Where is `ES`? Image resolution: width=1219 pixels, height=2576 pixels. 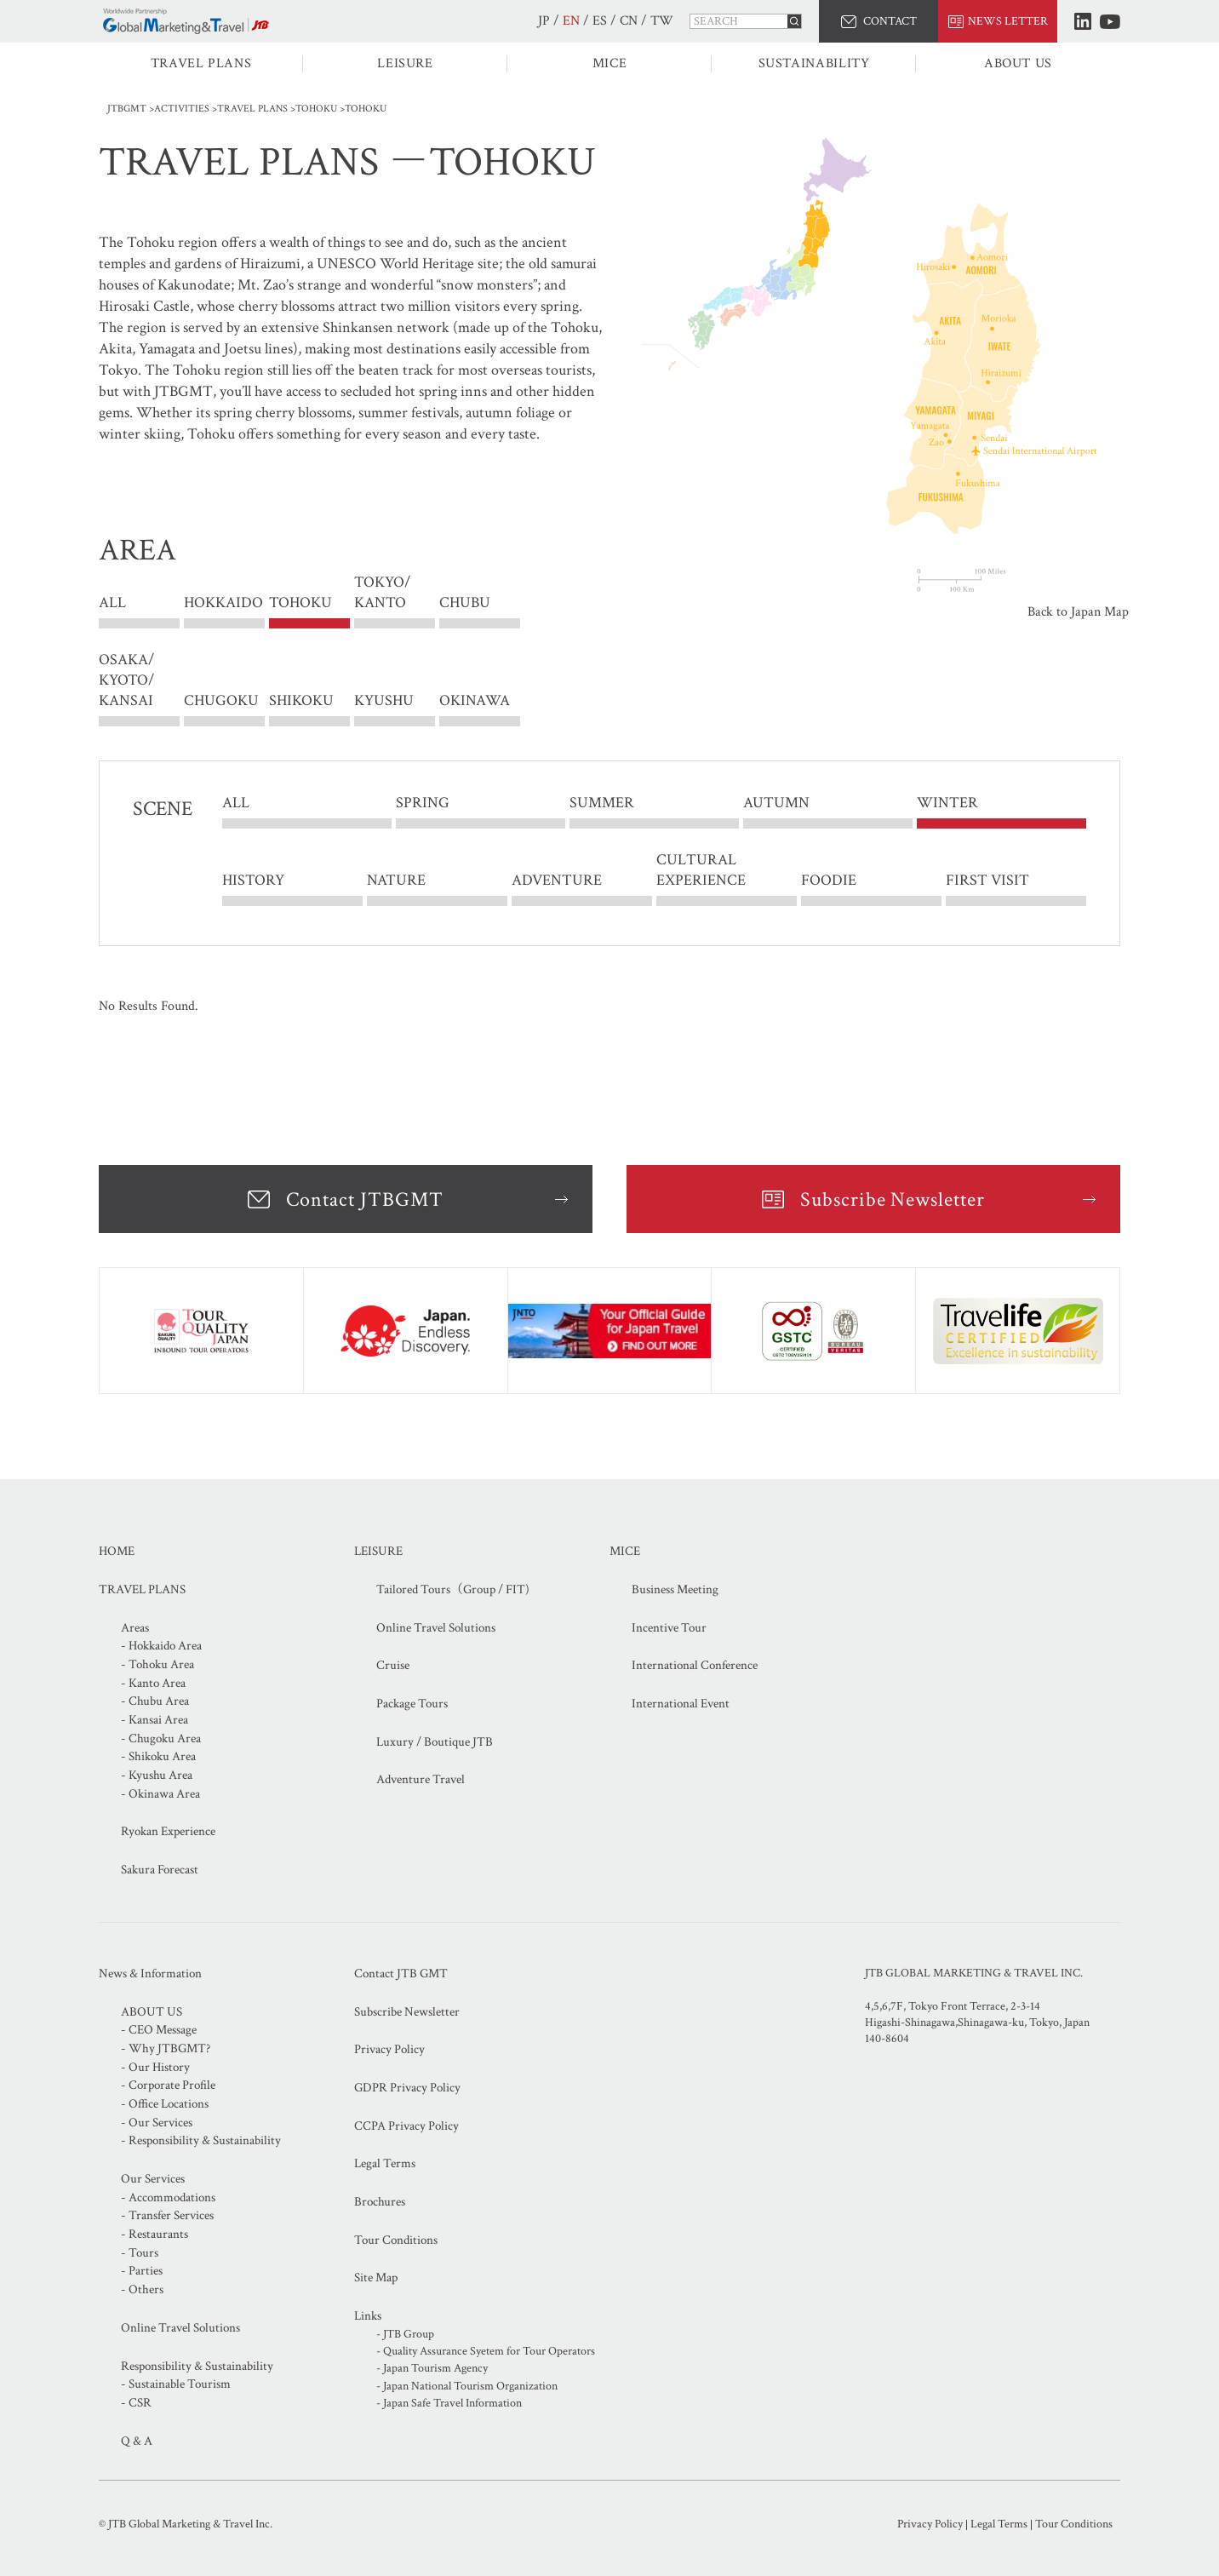
ES is located at coordinates (599, 21).